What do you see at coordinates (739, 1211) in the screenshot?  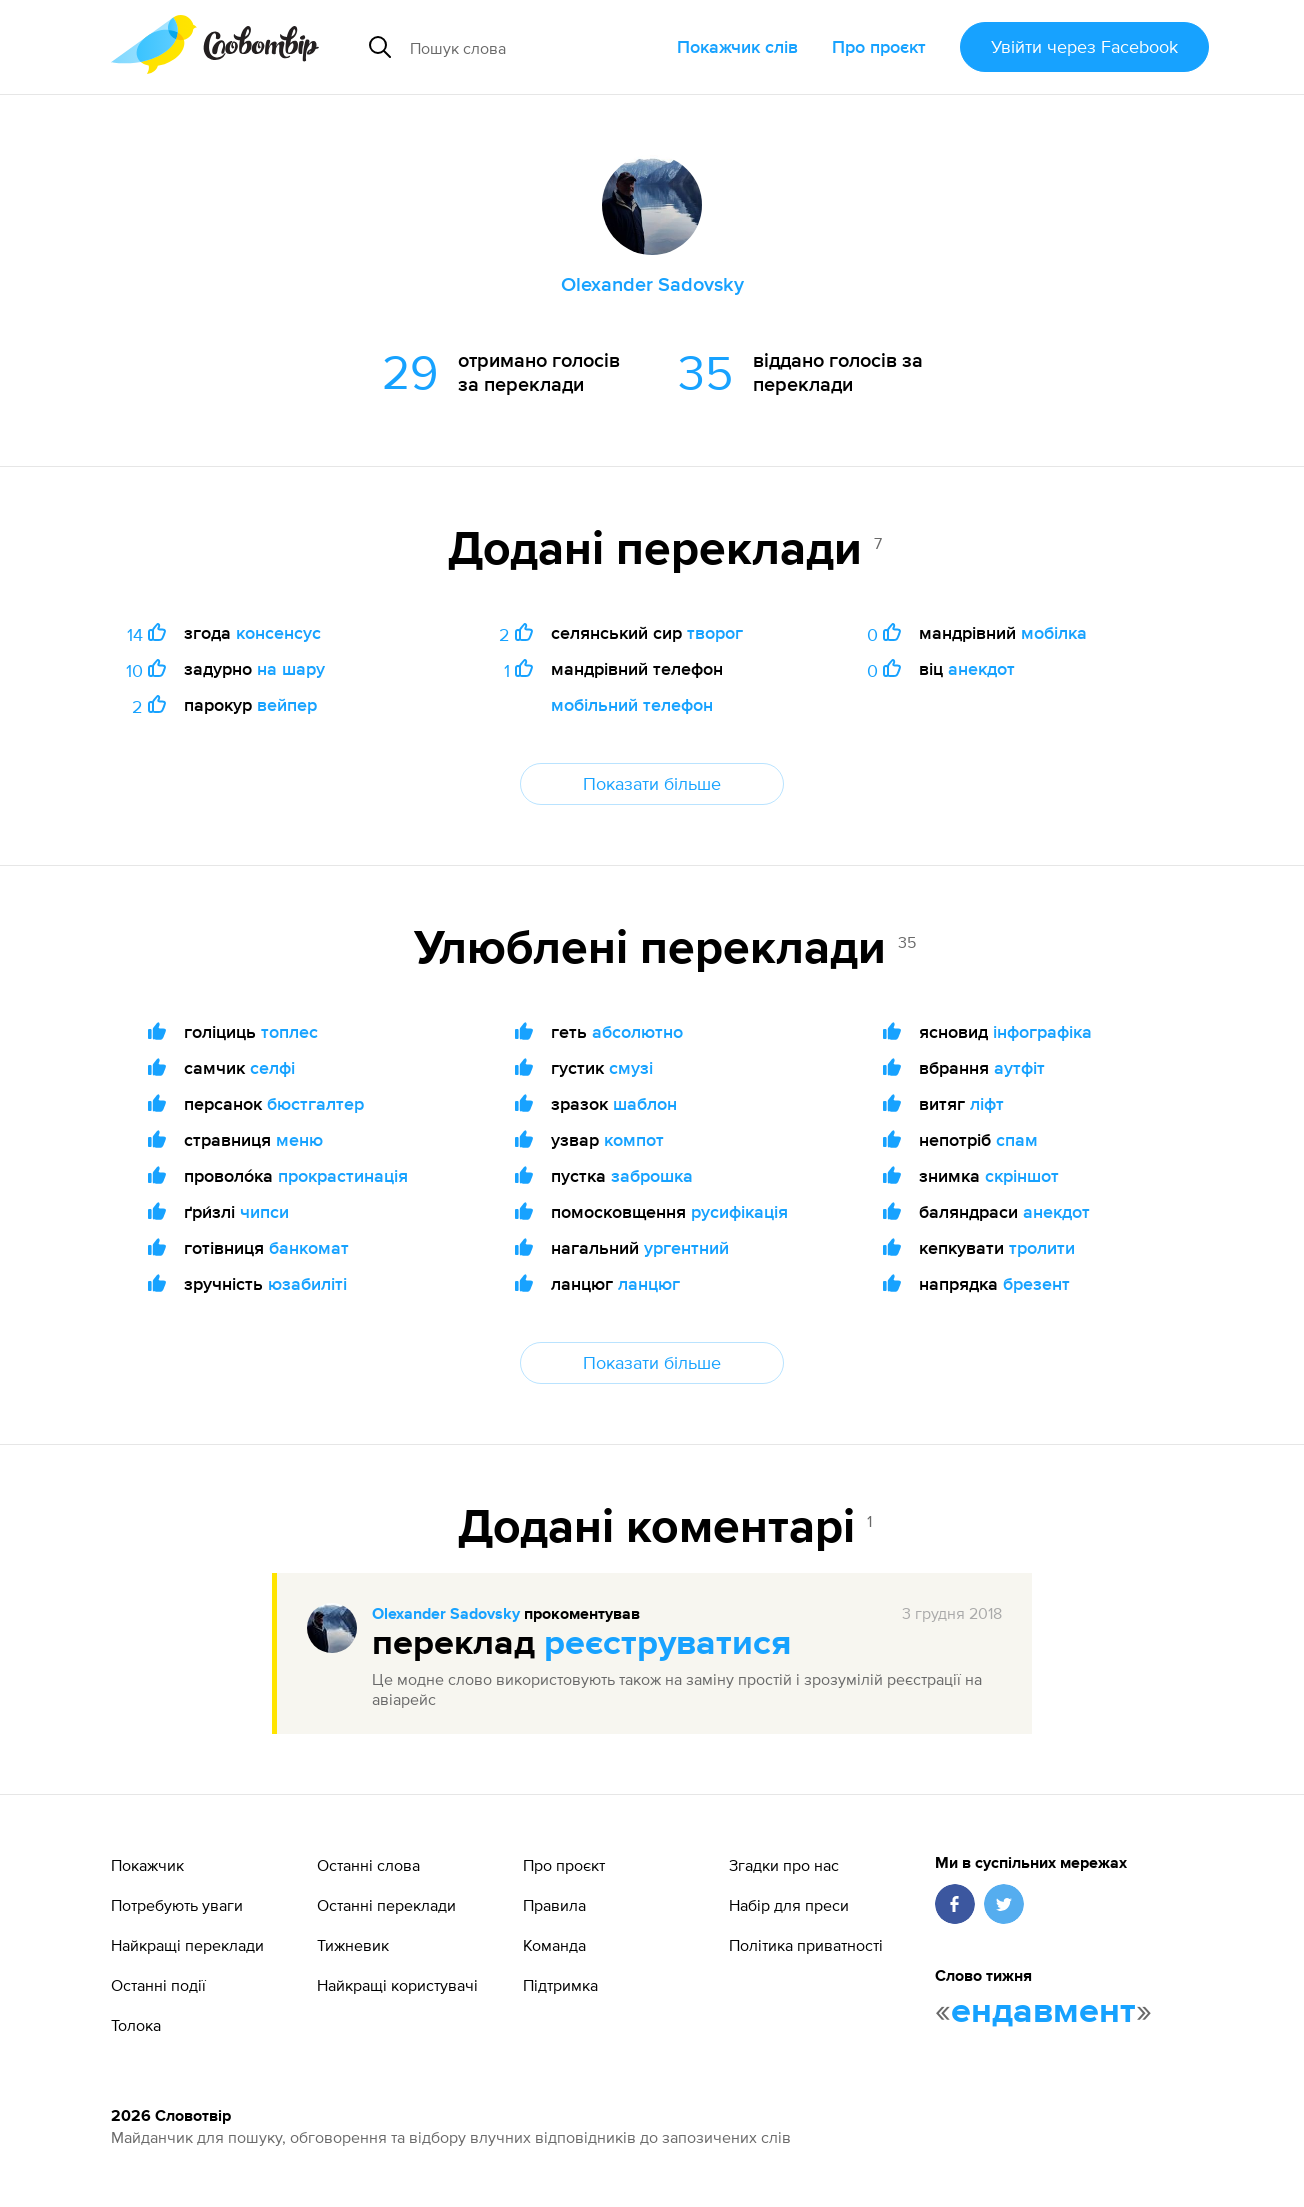 I see `русифікація` at bounding box center [739, 1211].